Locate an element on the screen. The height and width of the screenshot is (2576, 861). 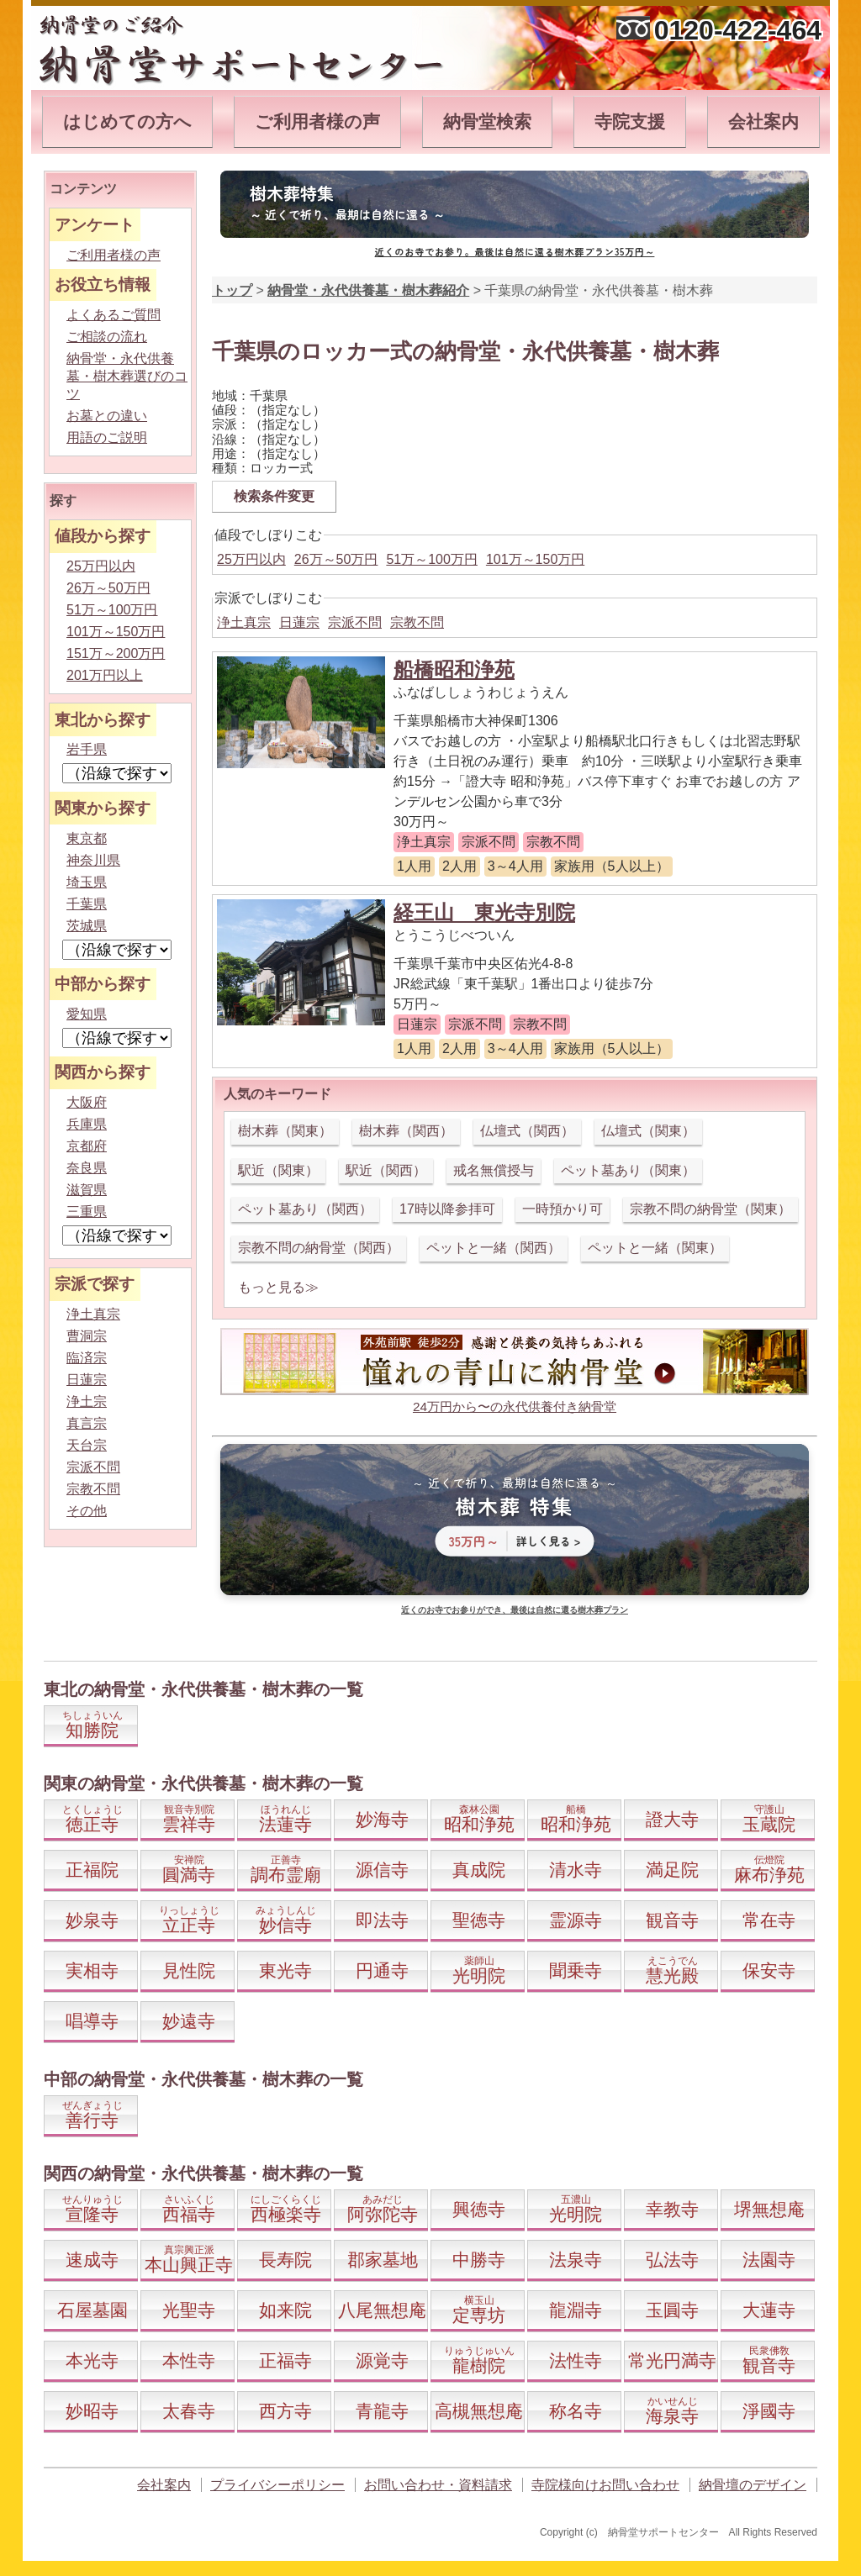
三重県 is located at coordinates (86, 1211).